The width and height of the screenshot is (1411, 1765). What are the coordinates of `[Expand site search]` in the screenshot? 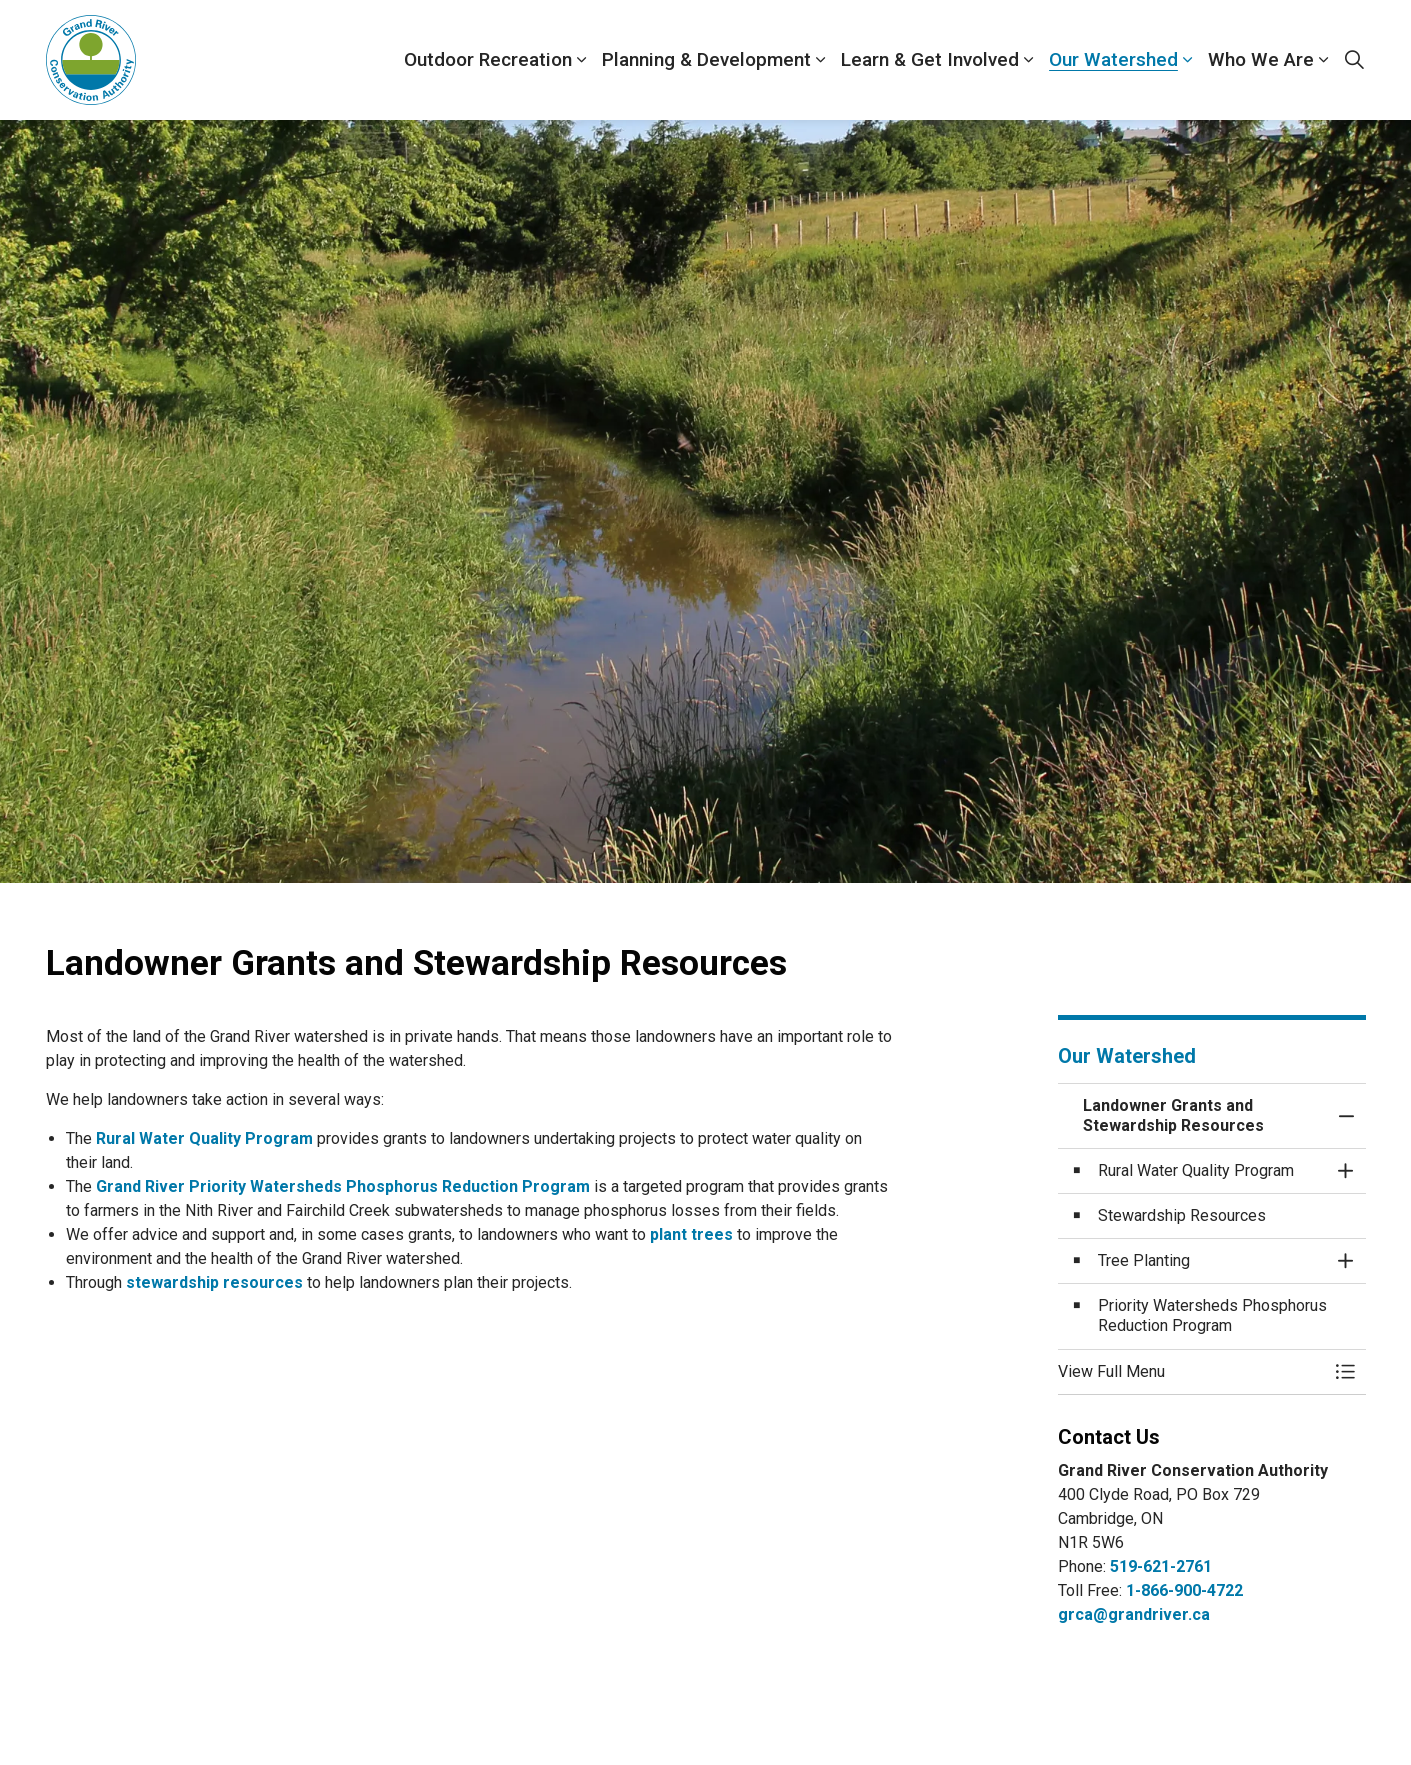 It's located at (1355, 60).